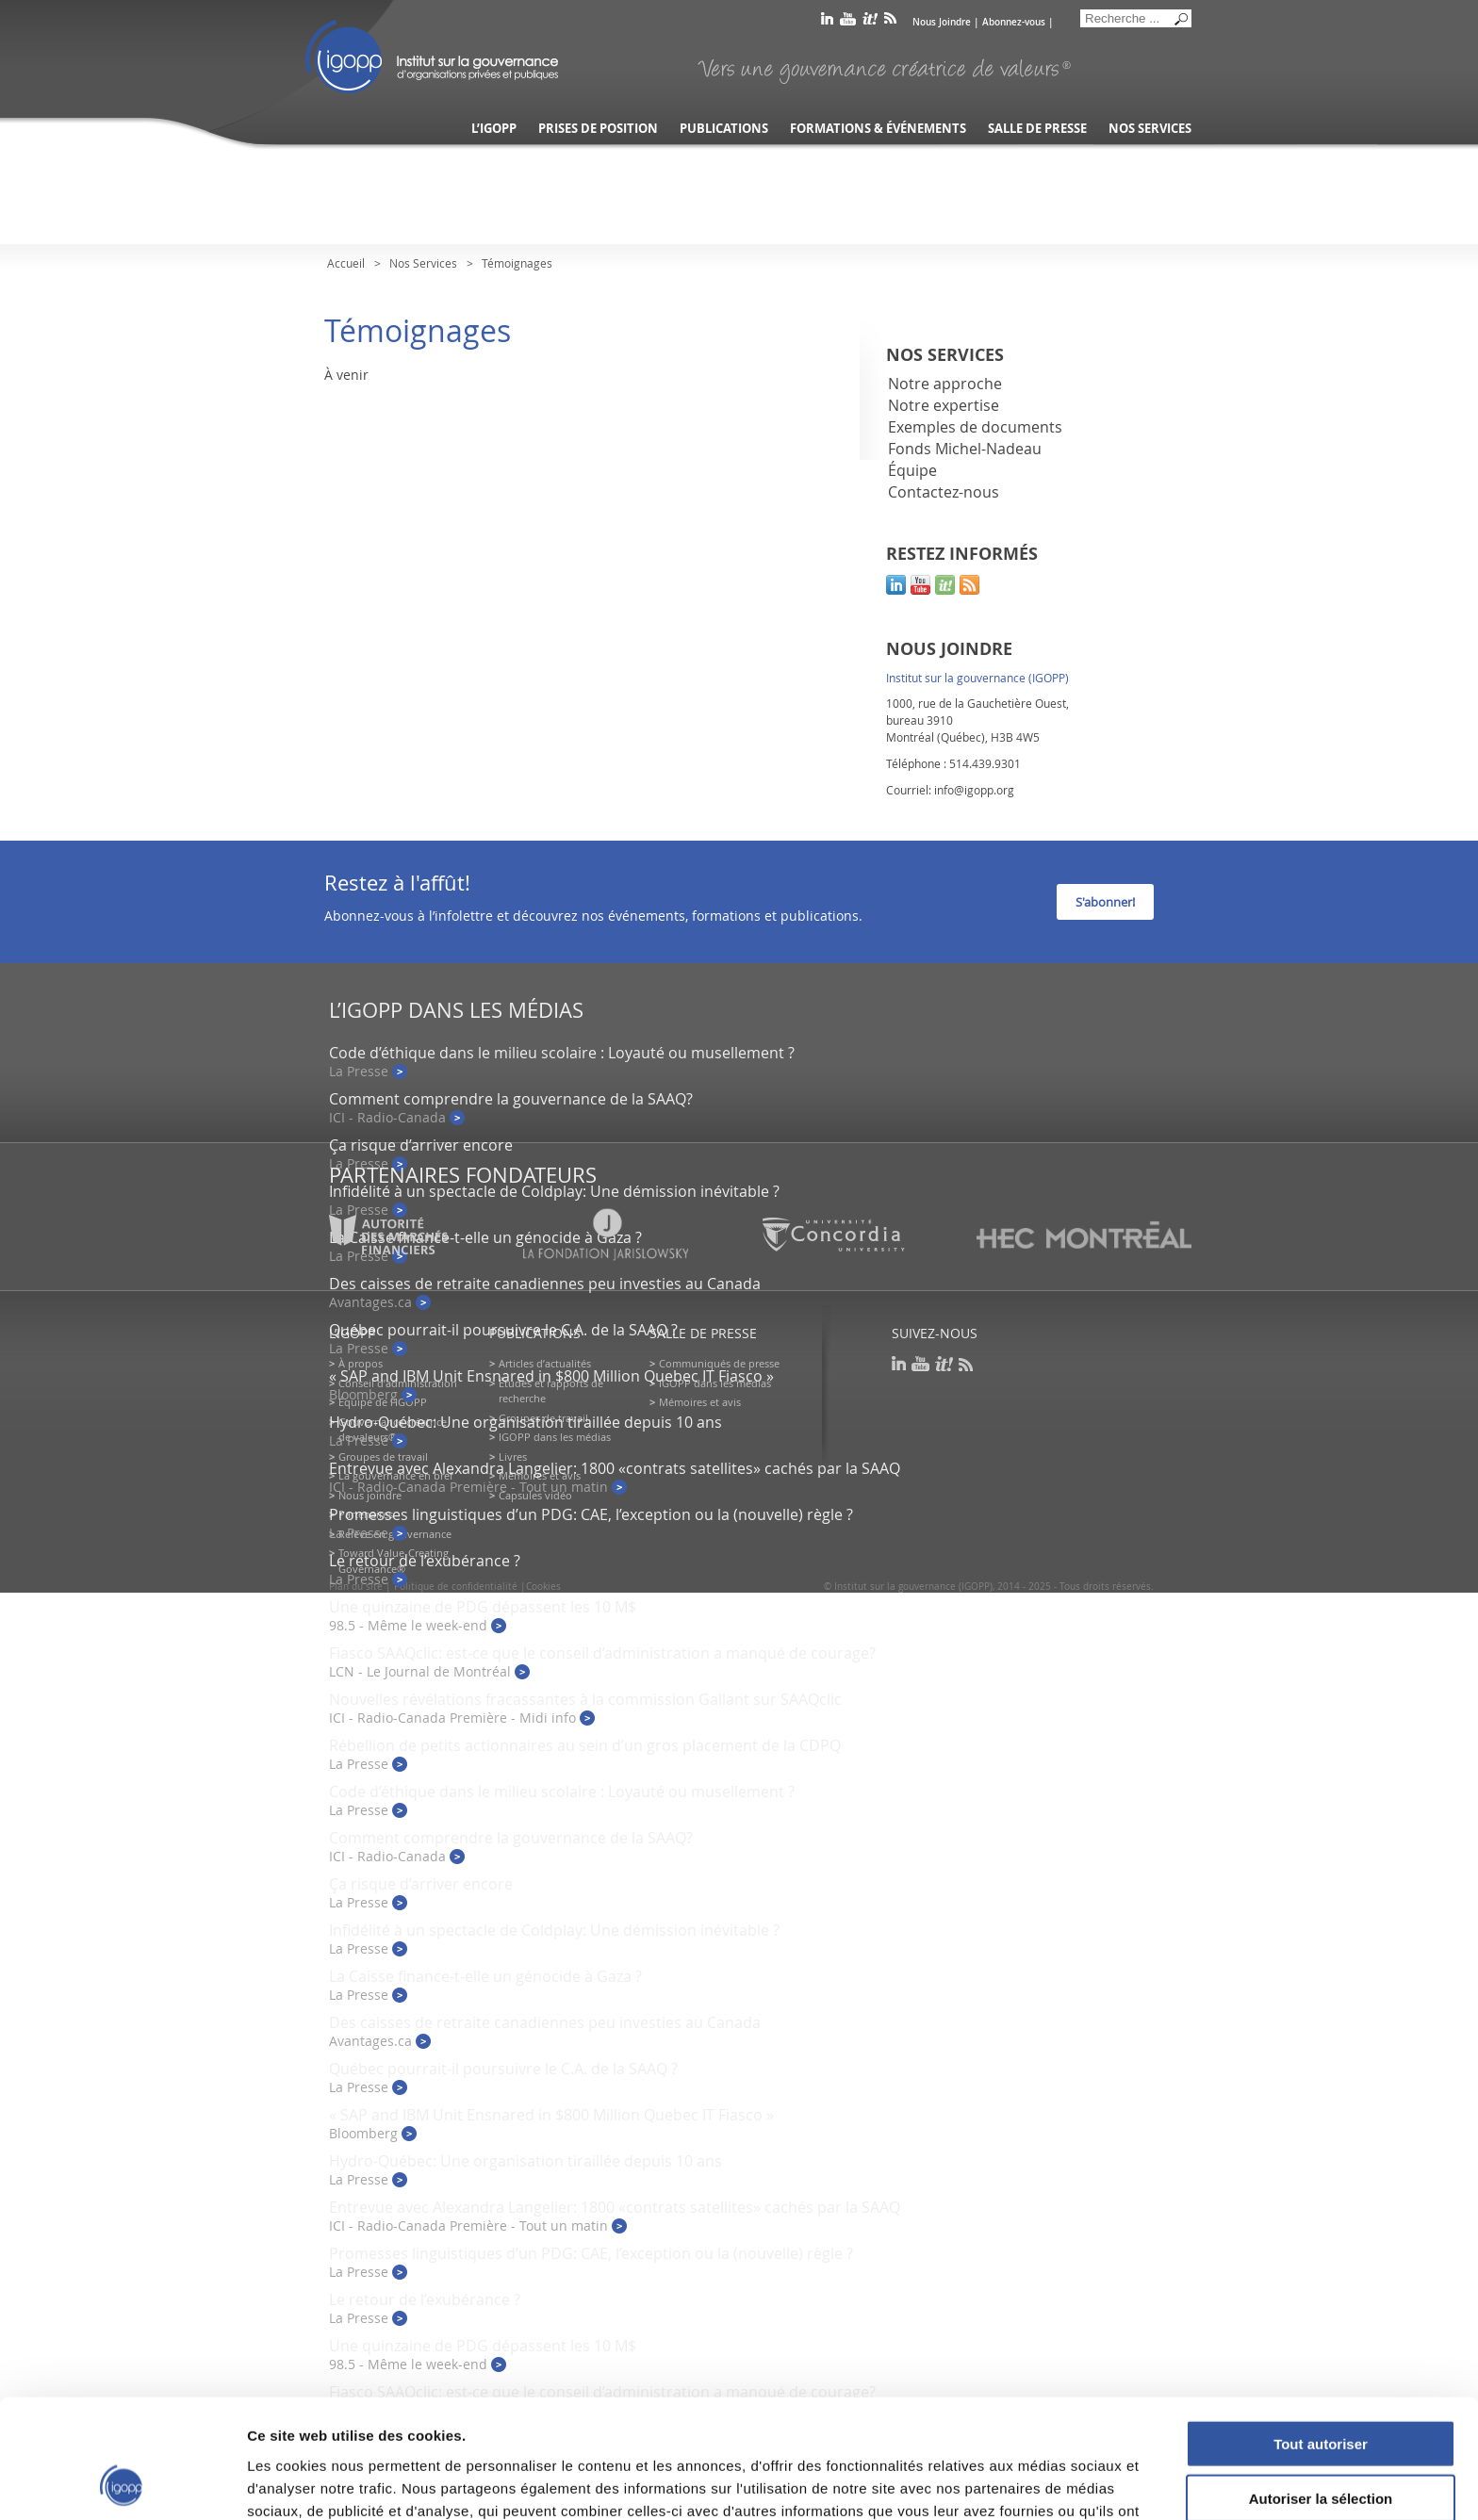 This screenshot has height=2520, width=1478. What do you see at coordinates (346, 262) in the screenshot?
I see `Accueil` at bounding box center [346, 262].